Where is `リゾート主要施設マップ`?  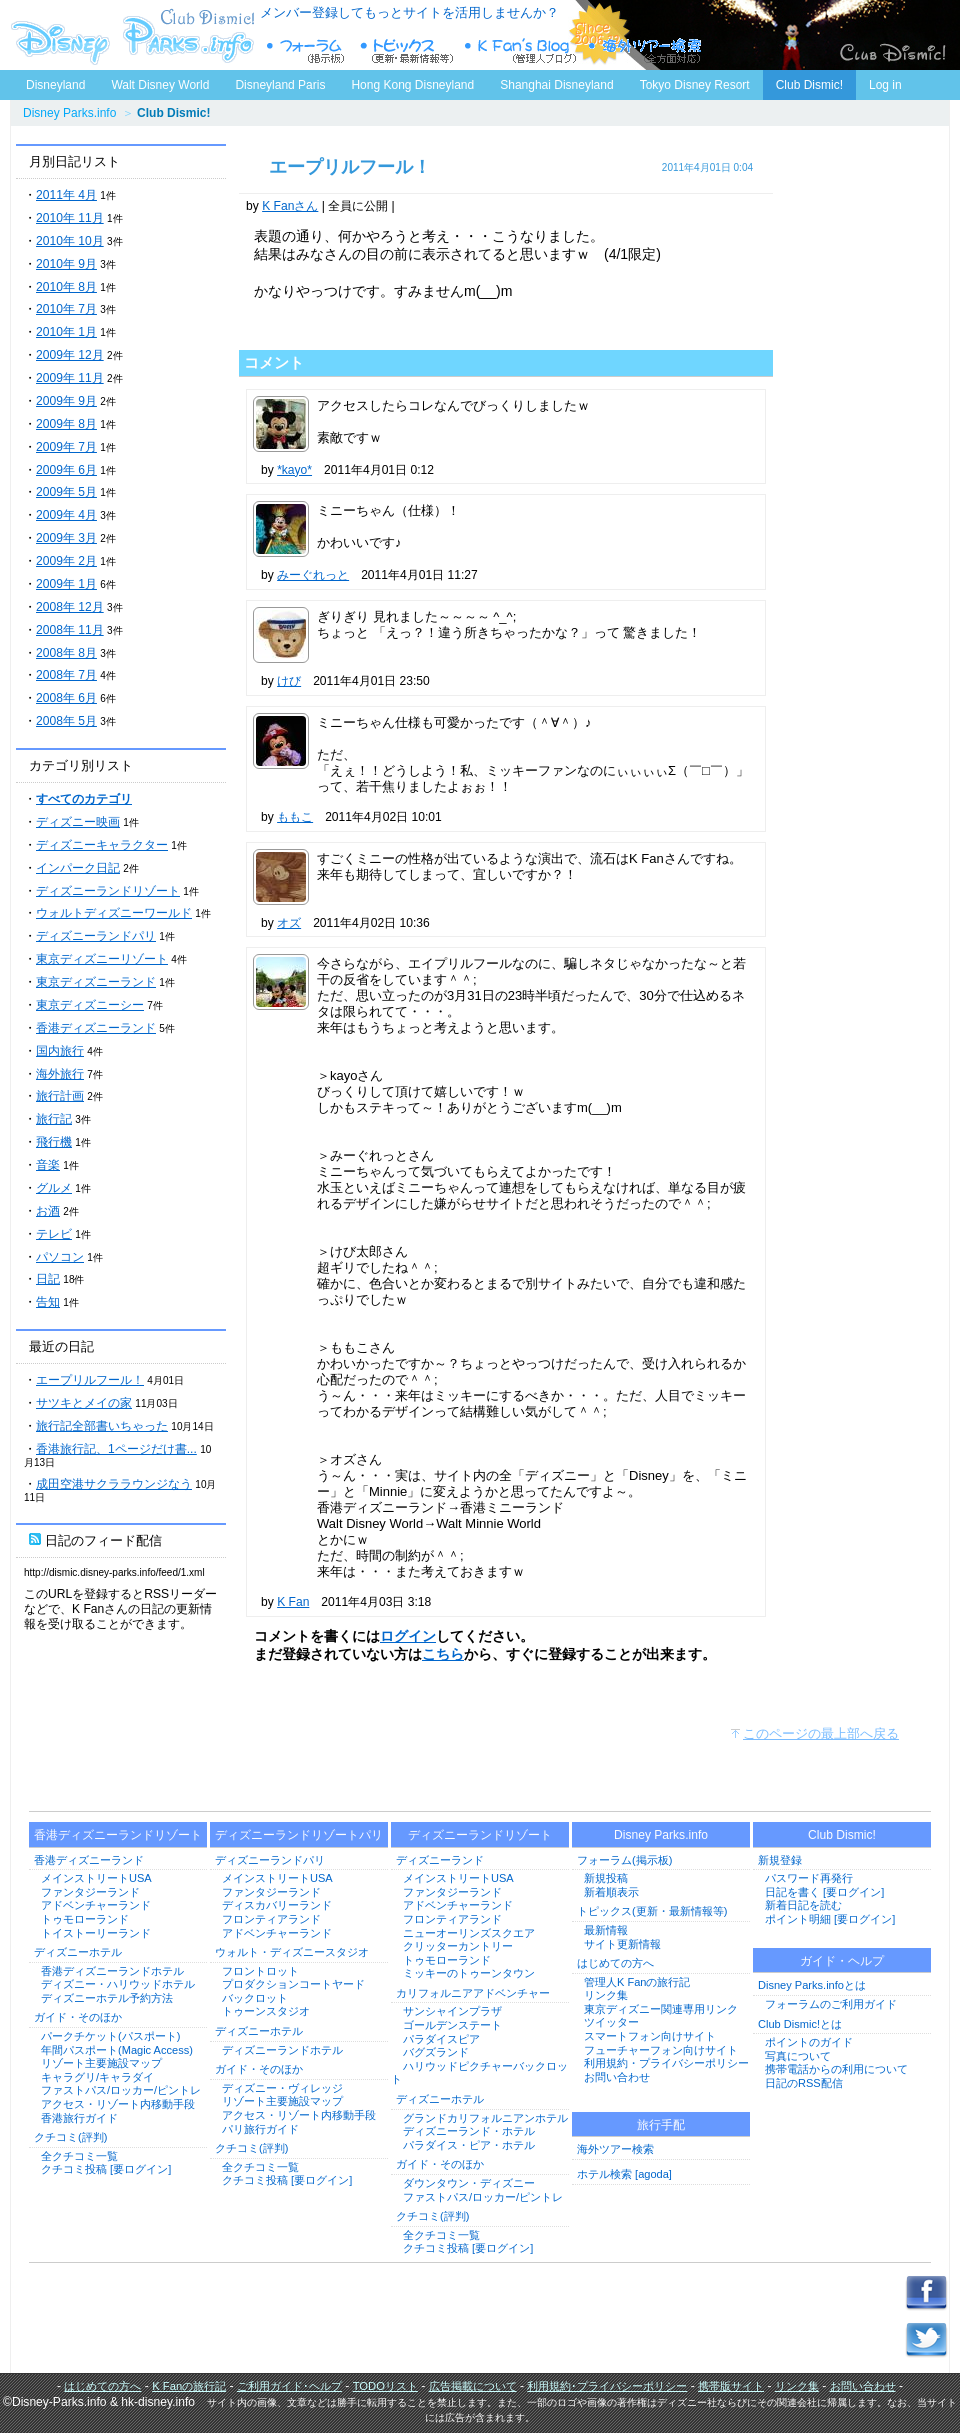
リゾート主要施設マップ is located at coordinates (101, 2063).